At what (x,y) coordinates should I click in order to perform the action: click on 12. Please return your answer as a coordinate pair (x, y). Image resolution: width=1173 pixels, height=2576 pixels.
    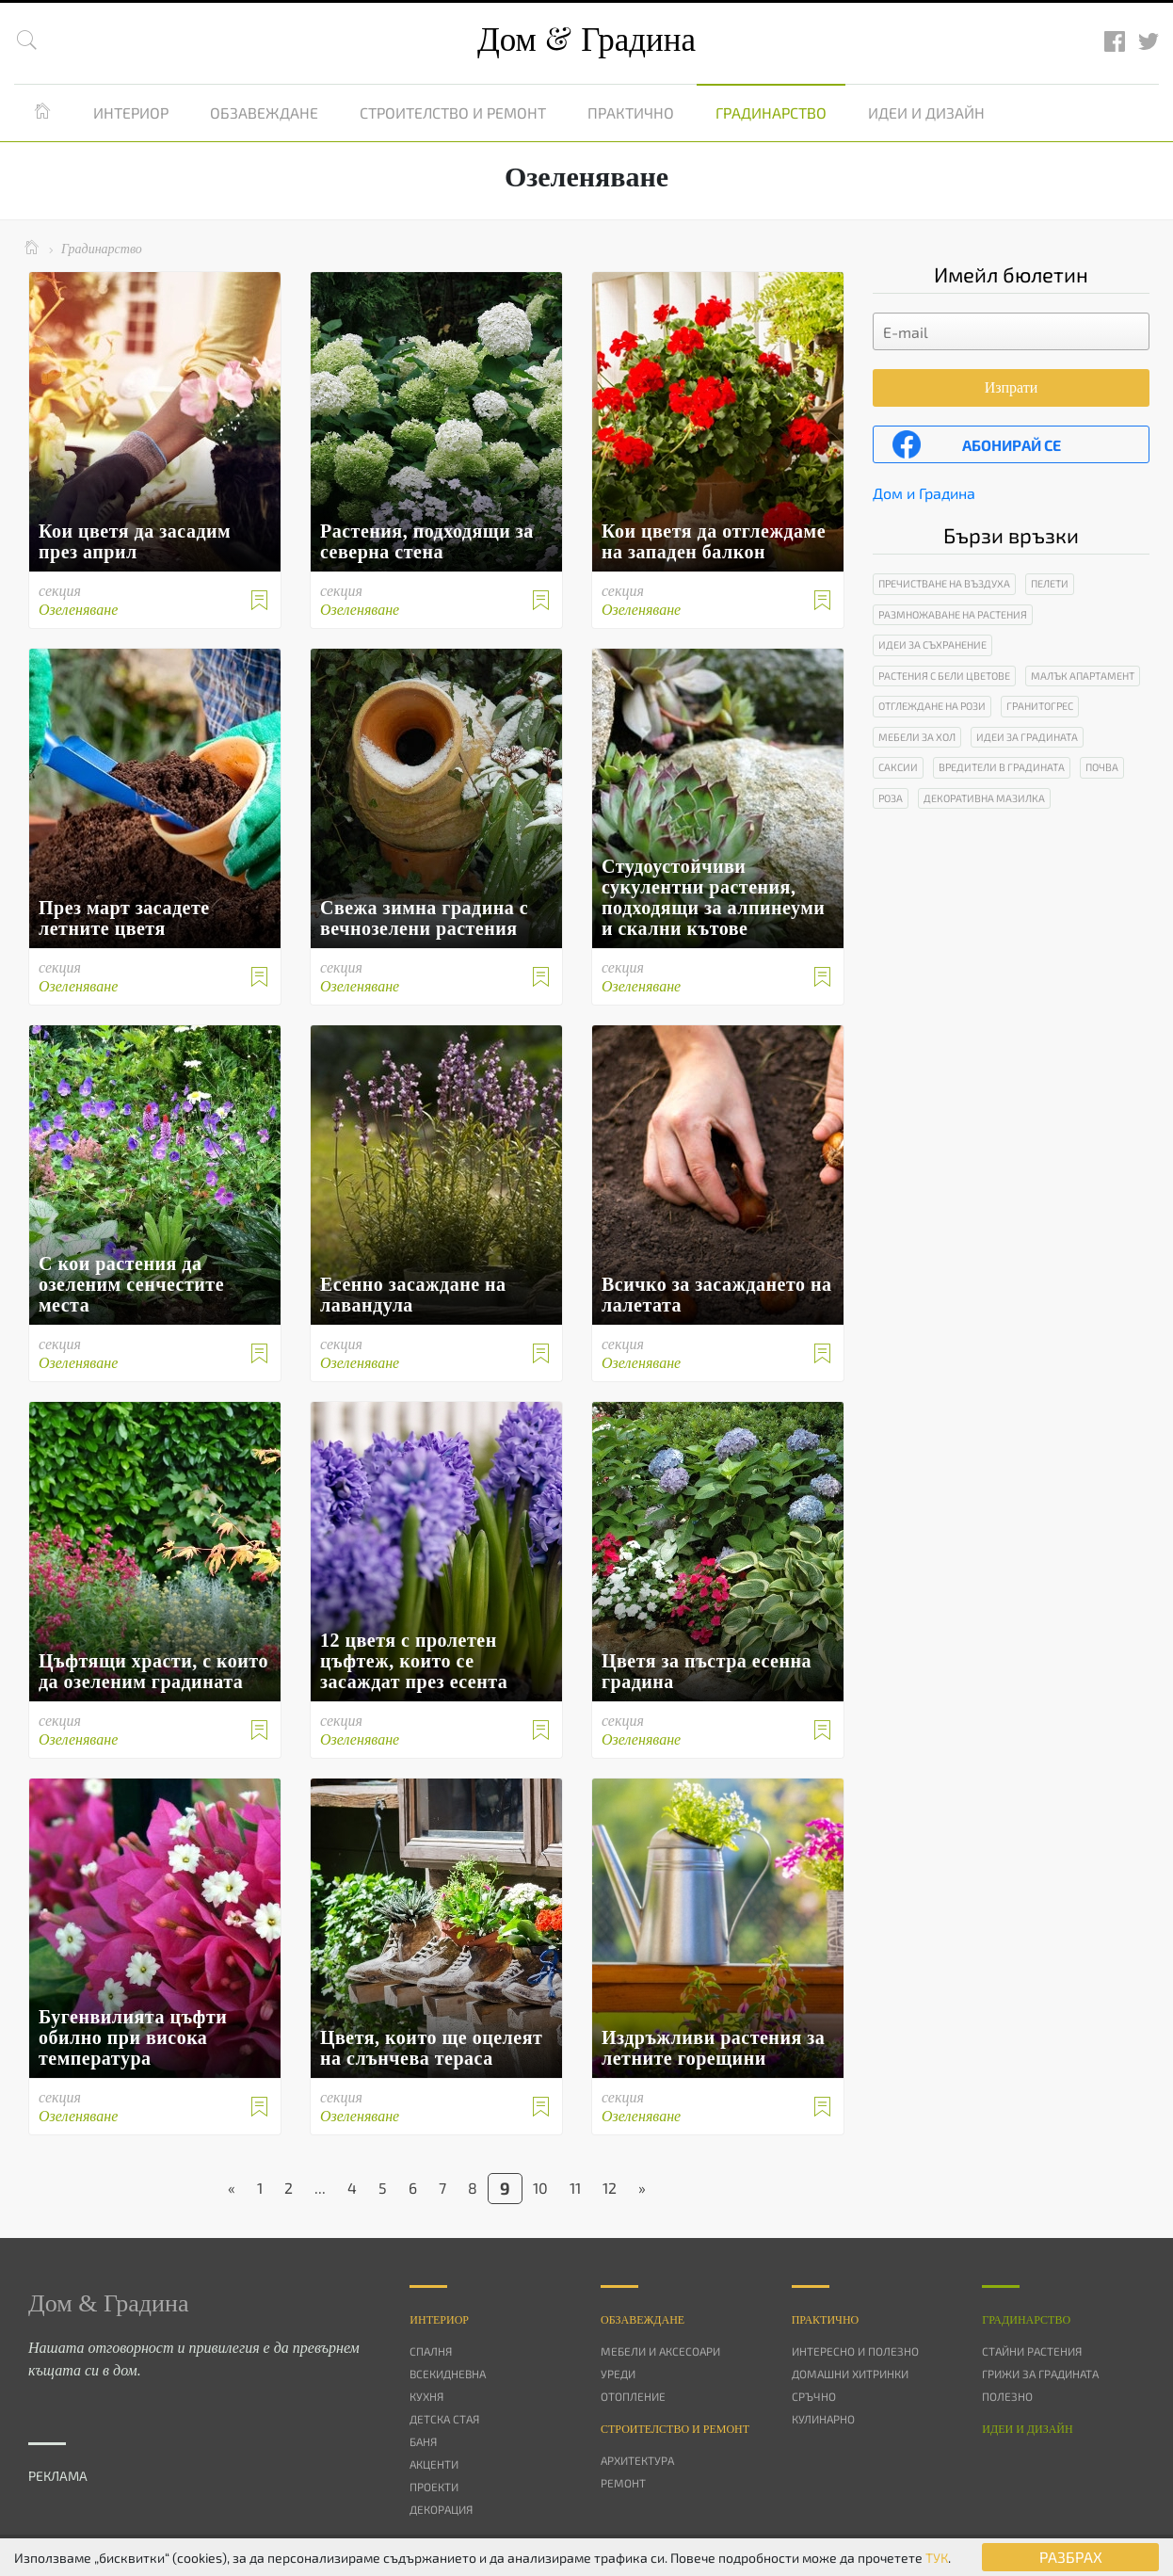
    Looking at the image, I should click on (610, 2188).